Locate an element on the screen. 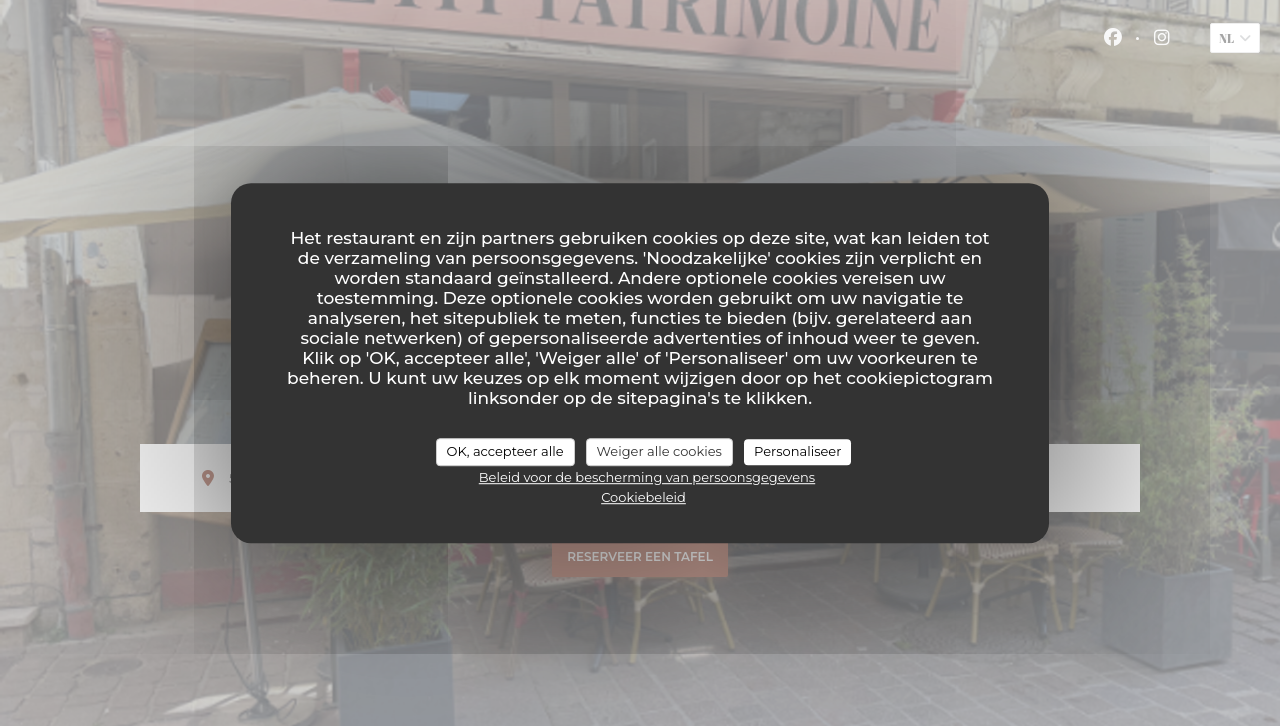  Personaliseer [Personaliseer (modaal venster)] is located at coordinates (797, 451).